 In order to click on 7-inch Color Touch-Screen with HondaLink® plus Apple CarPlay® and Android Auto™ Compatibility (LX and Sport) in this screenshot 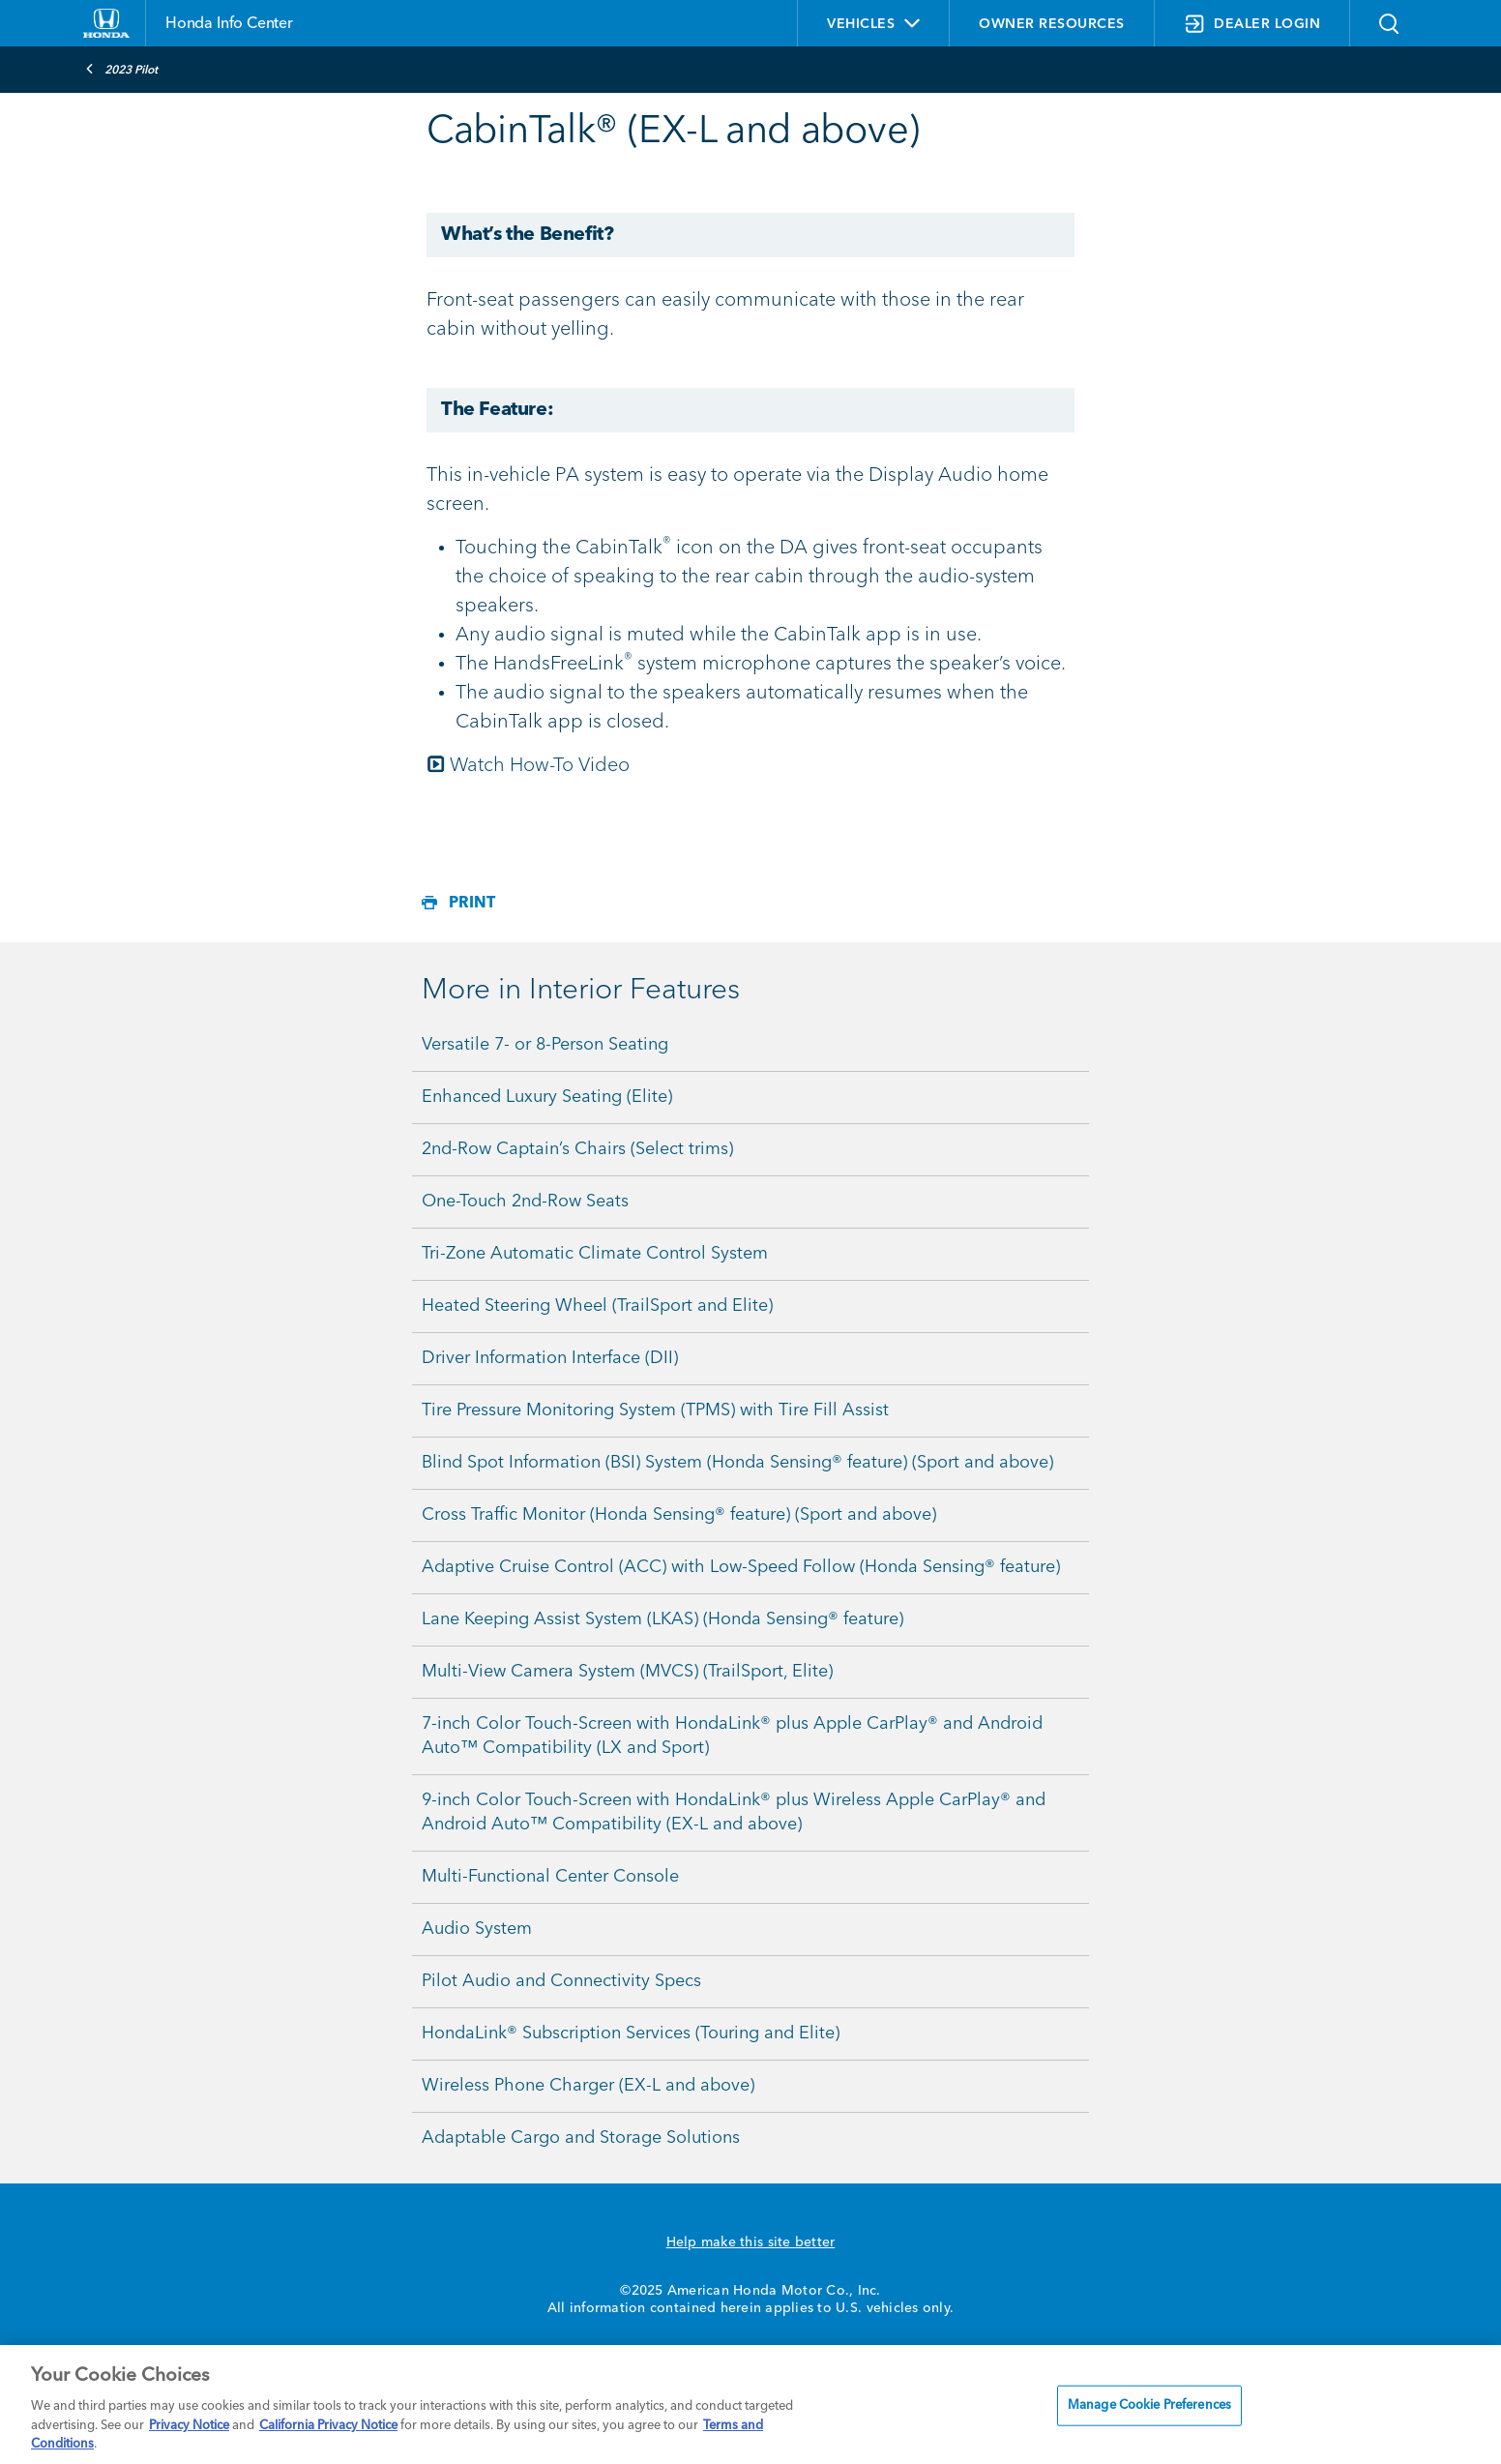, I will do `click(732, 1736)`.